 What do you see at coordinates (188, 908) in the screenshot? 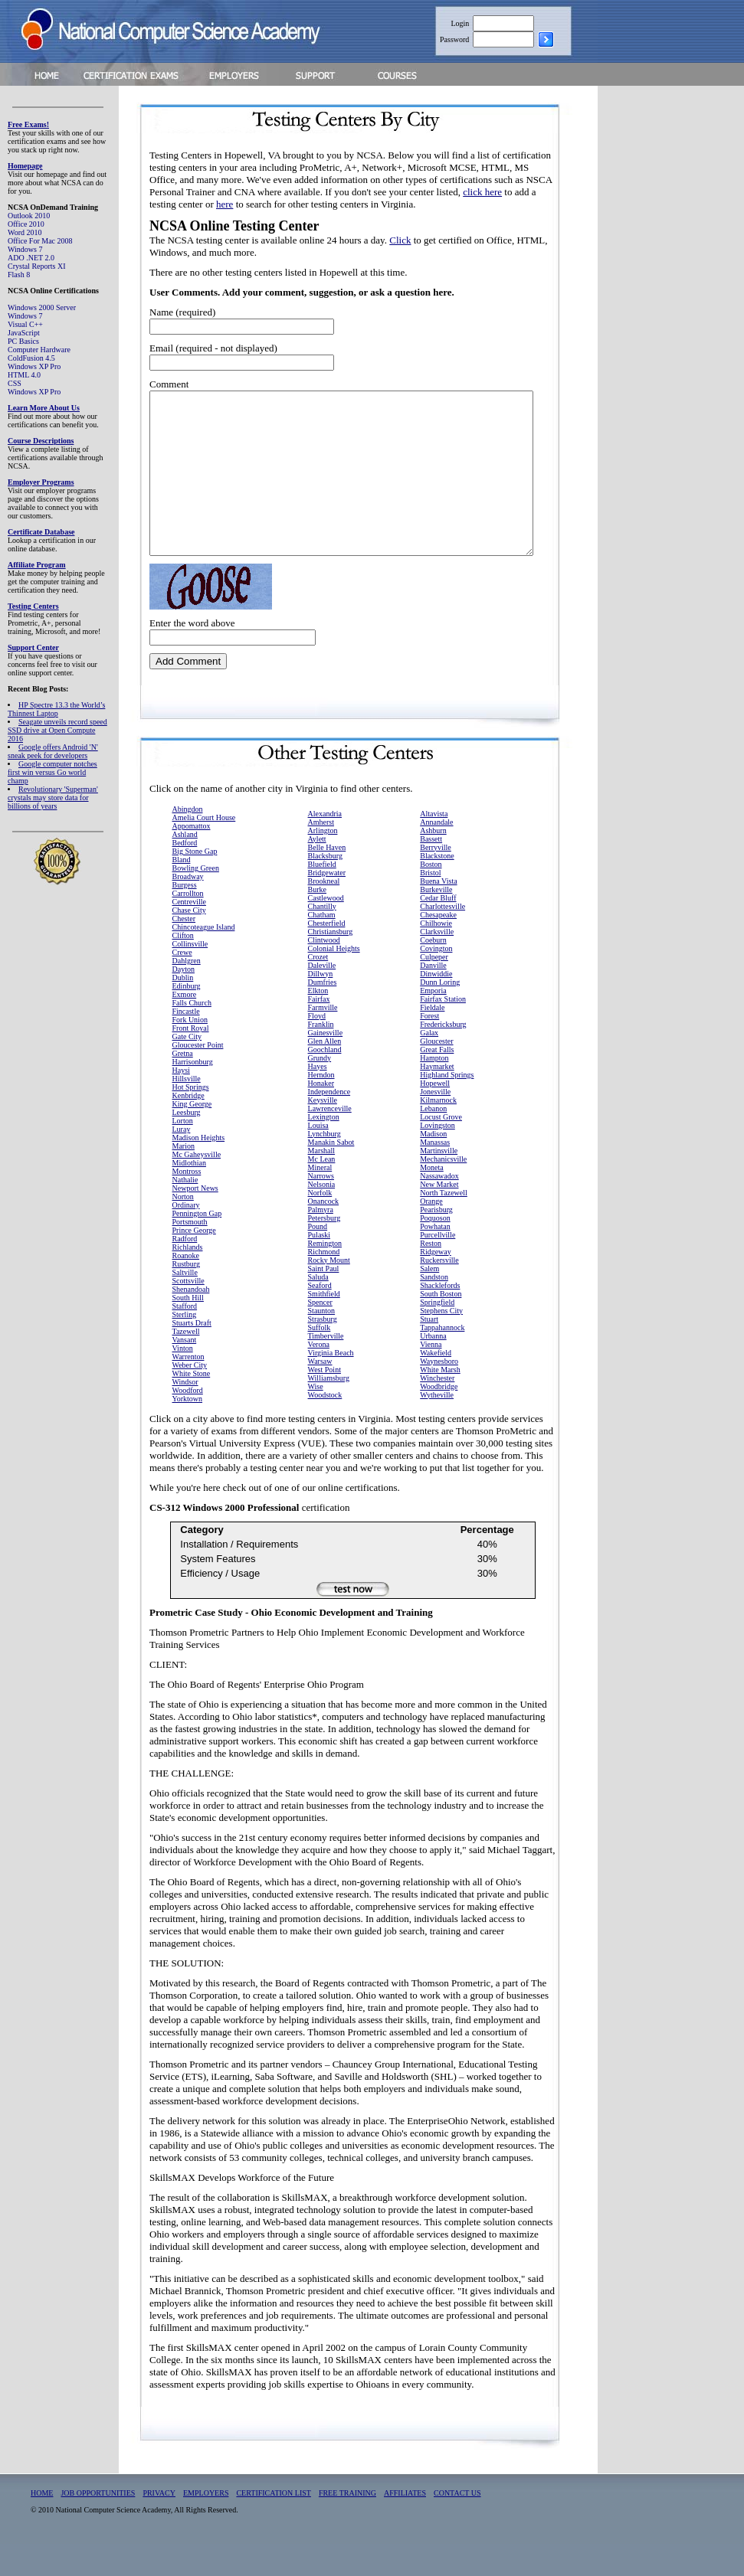
I see `Broadway` at bounding box center [188, 908].